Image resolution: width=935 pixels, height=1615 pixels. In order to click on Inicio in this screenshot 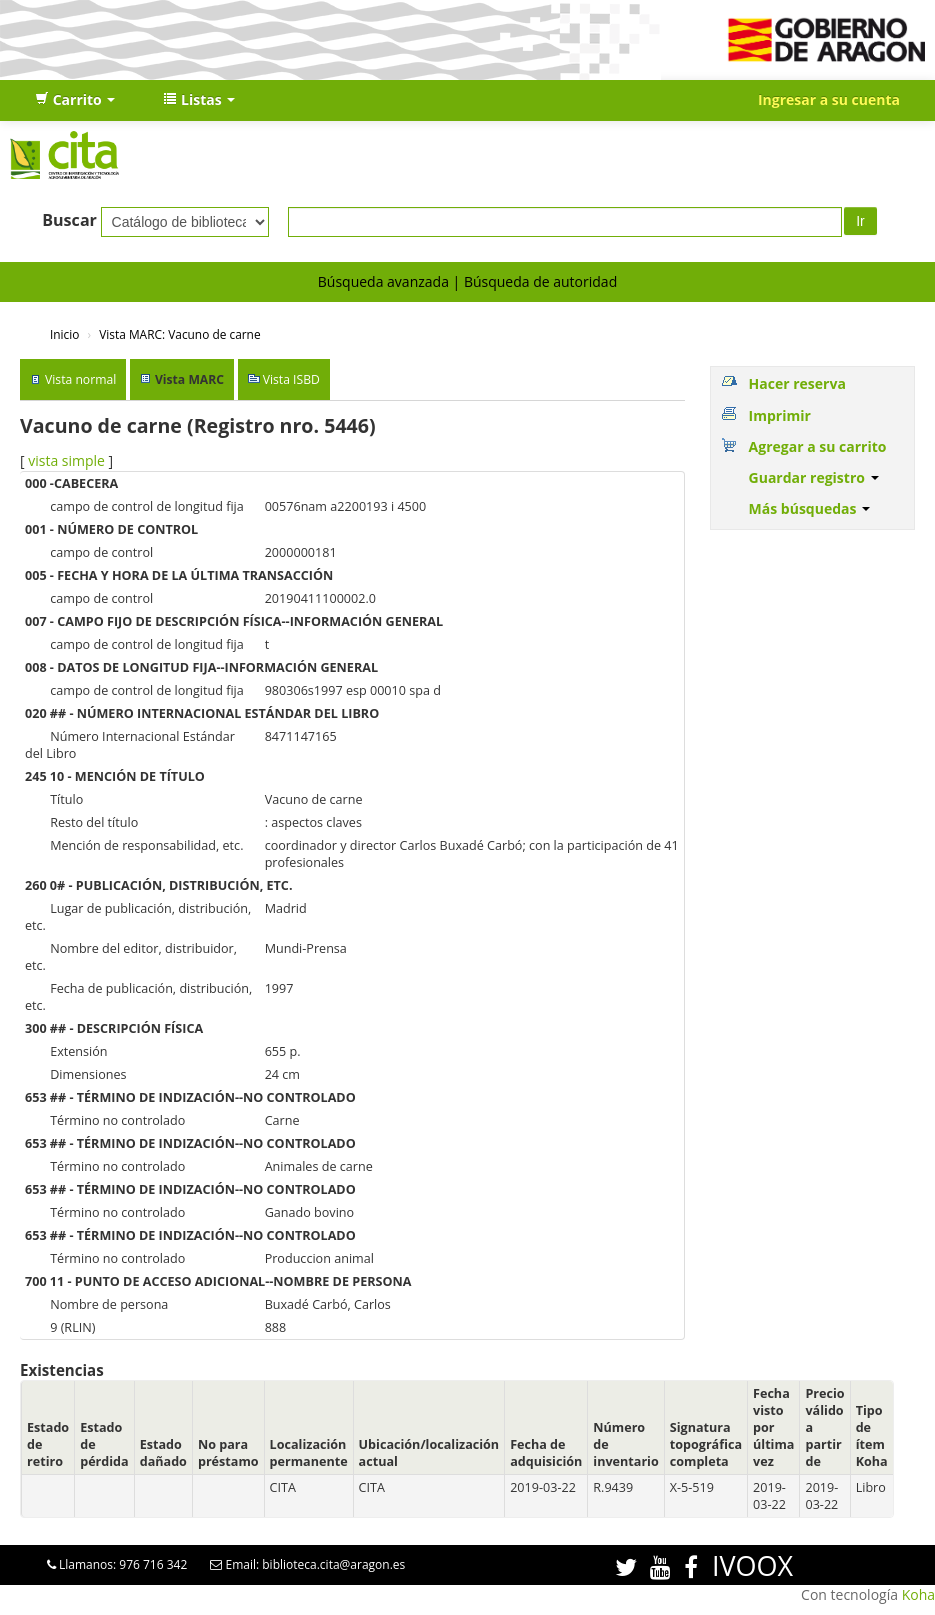, I will do `click(64, 334)`.